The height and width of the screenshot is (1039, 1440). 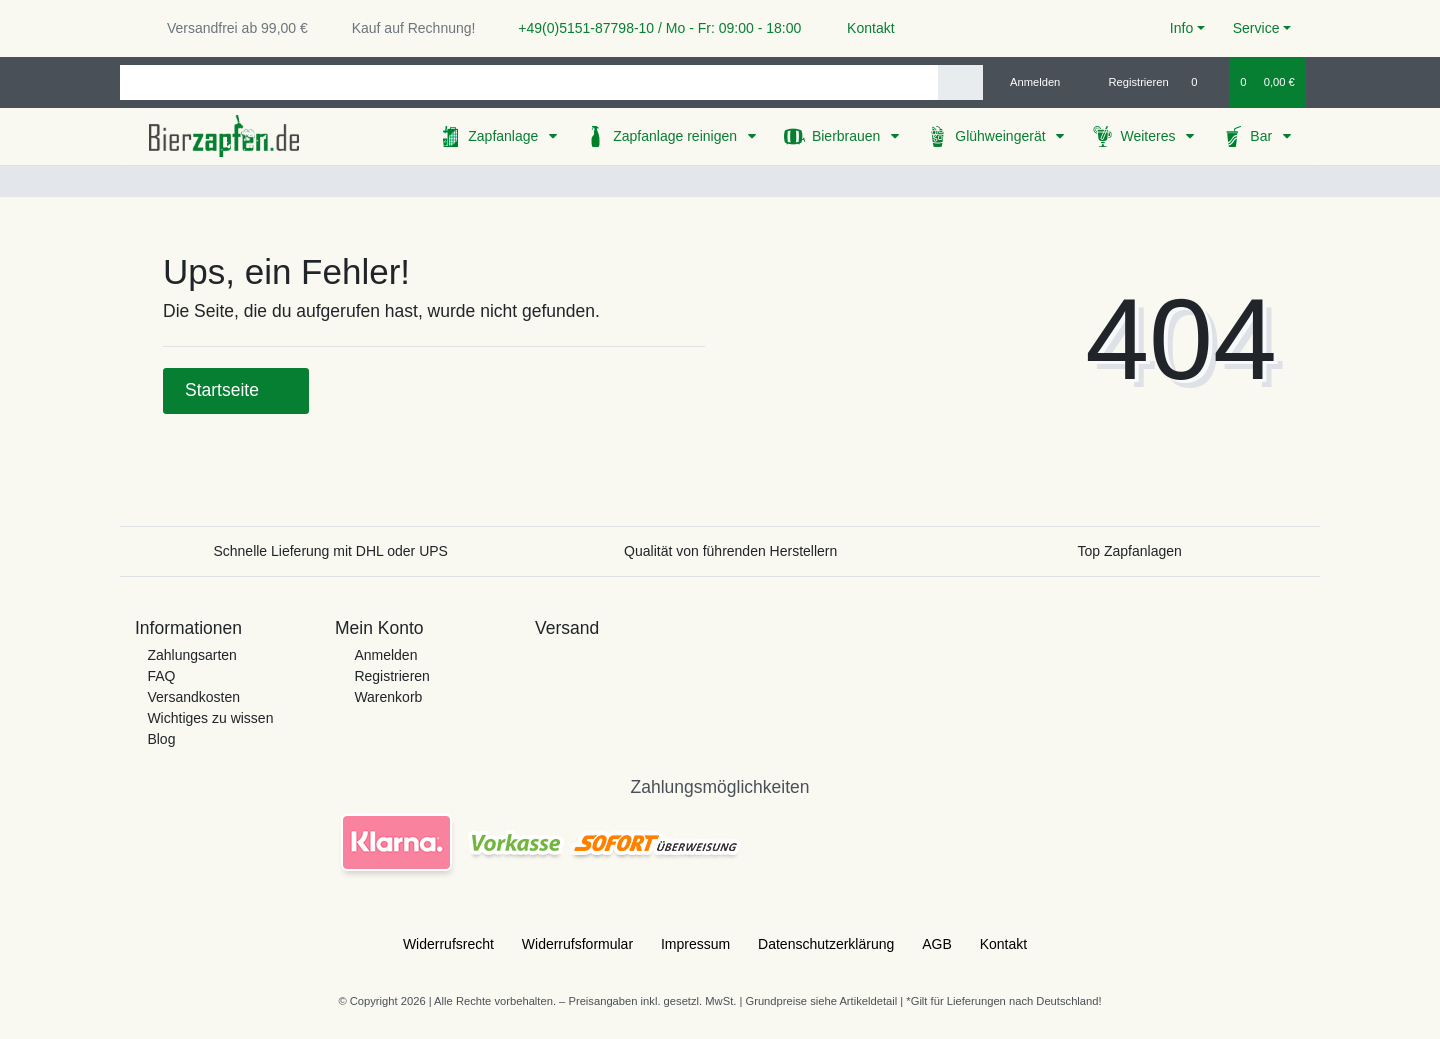 What do you see at coordinates (652, 28) in the screenshot?
I see `+49(0)5151-87798-10 / Mo - Fr: 09:00 - 18:00` at bounding box center [652, 28].